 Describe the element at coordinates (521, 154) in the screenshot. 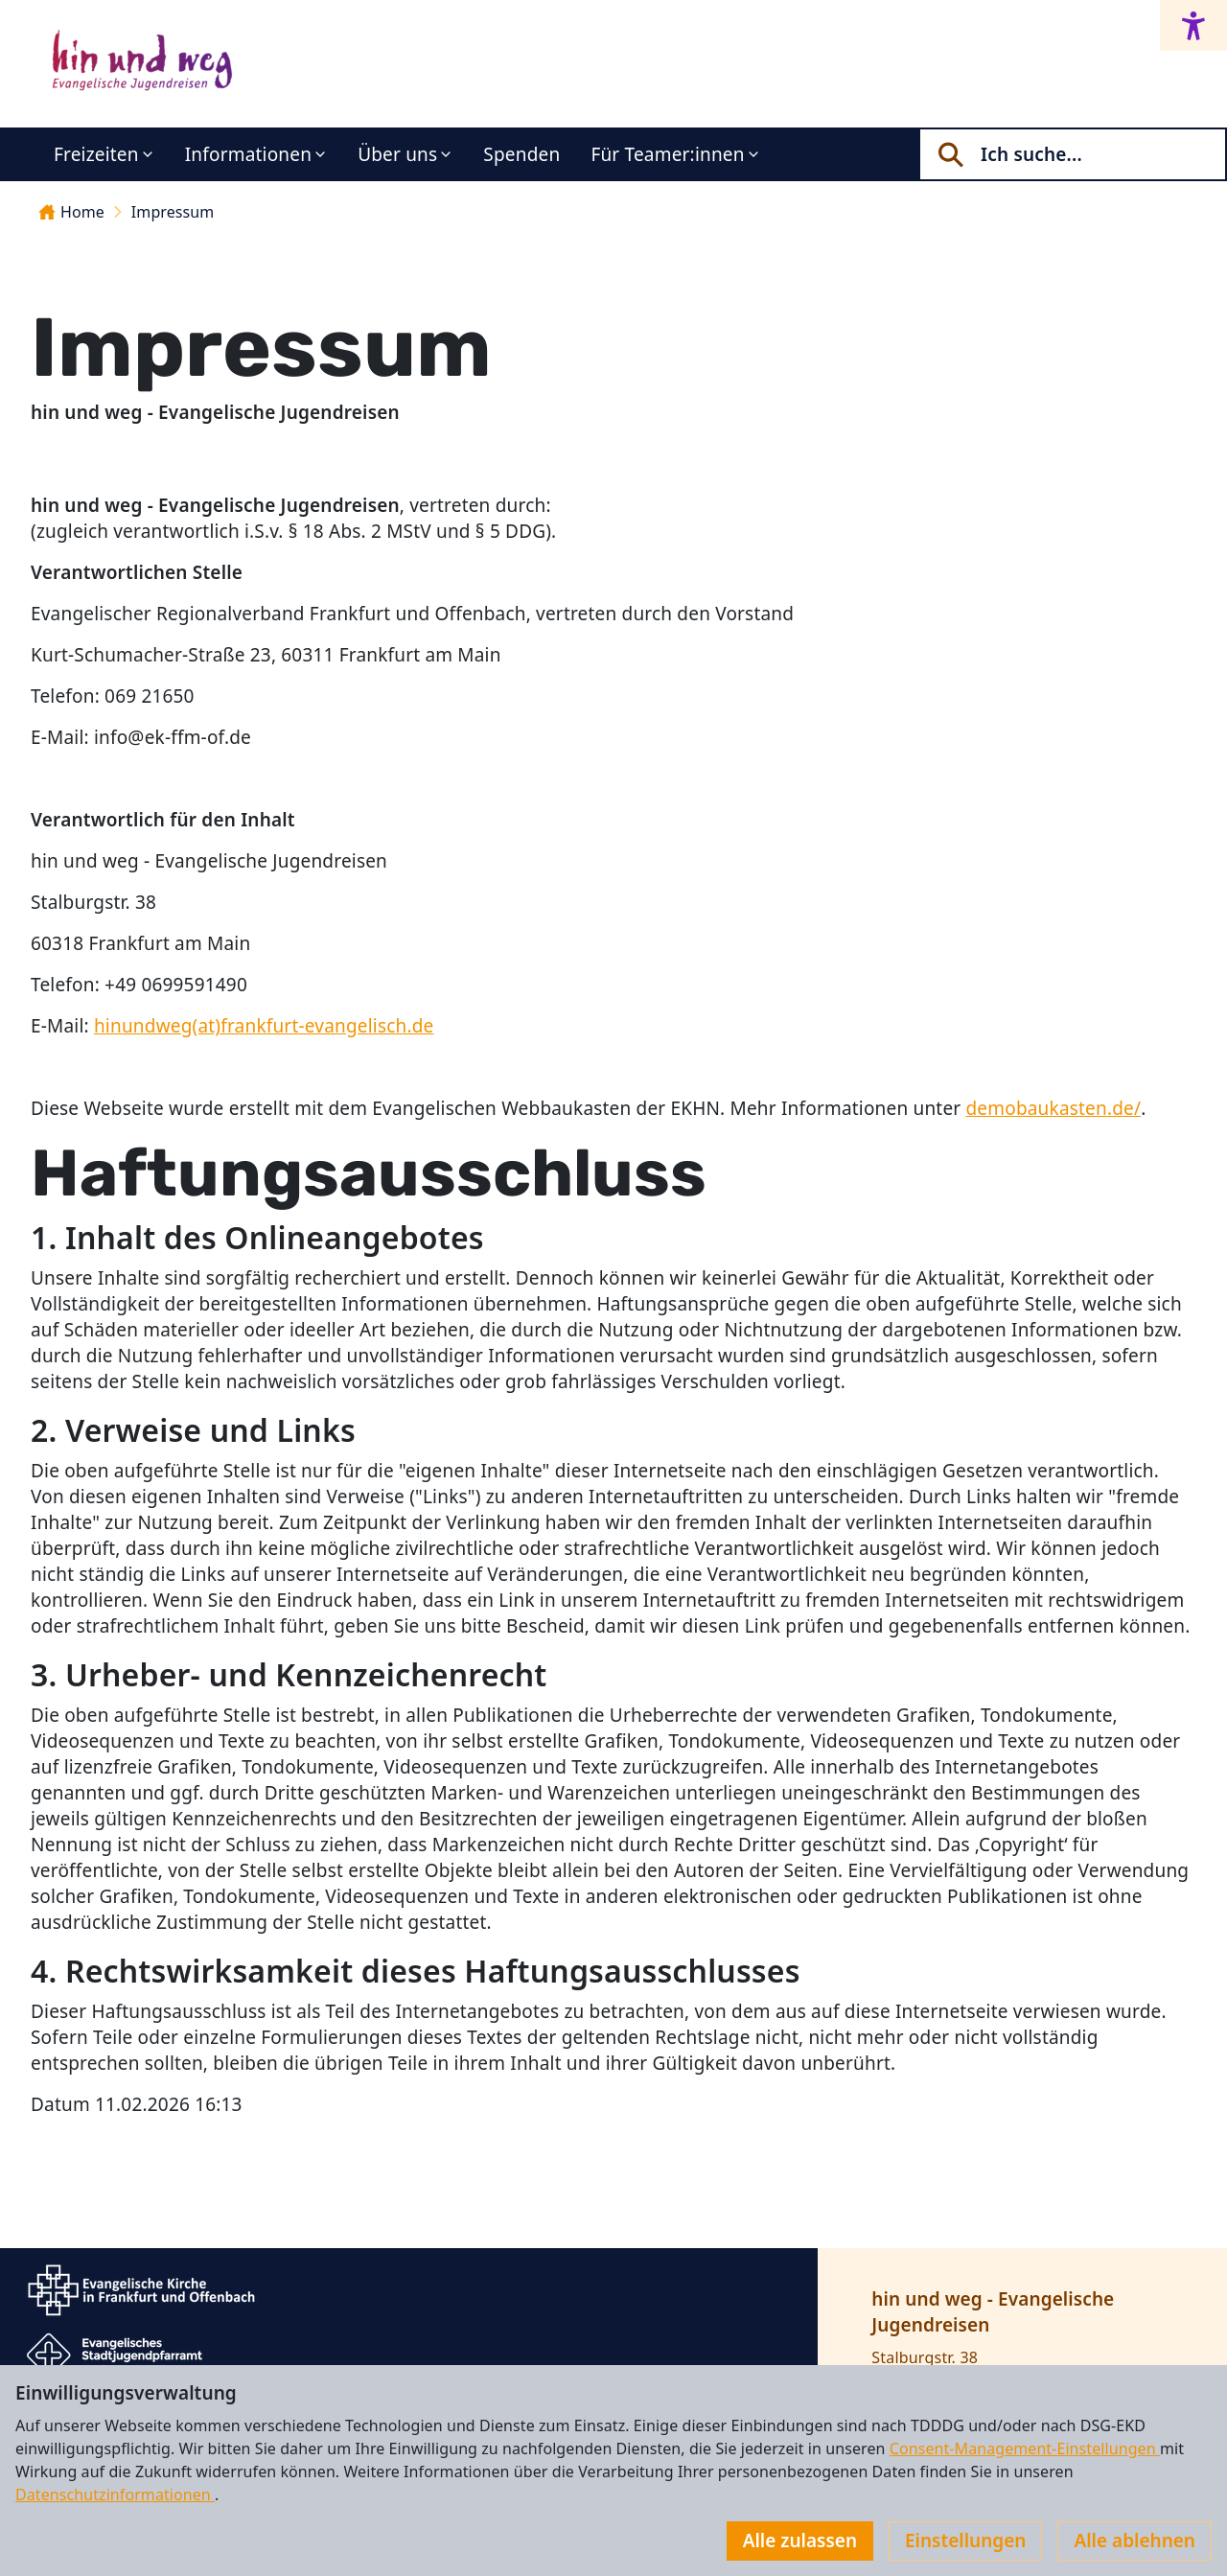

I see `Spenden` at that location.